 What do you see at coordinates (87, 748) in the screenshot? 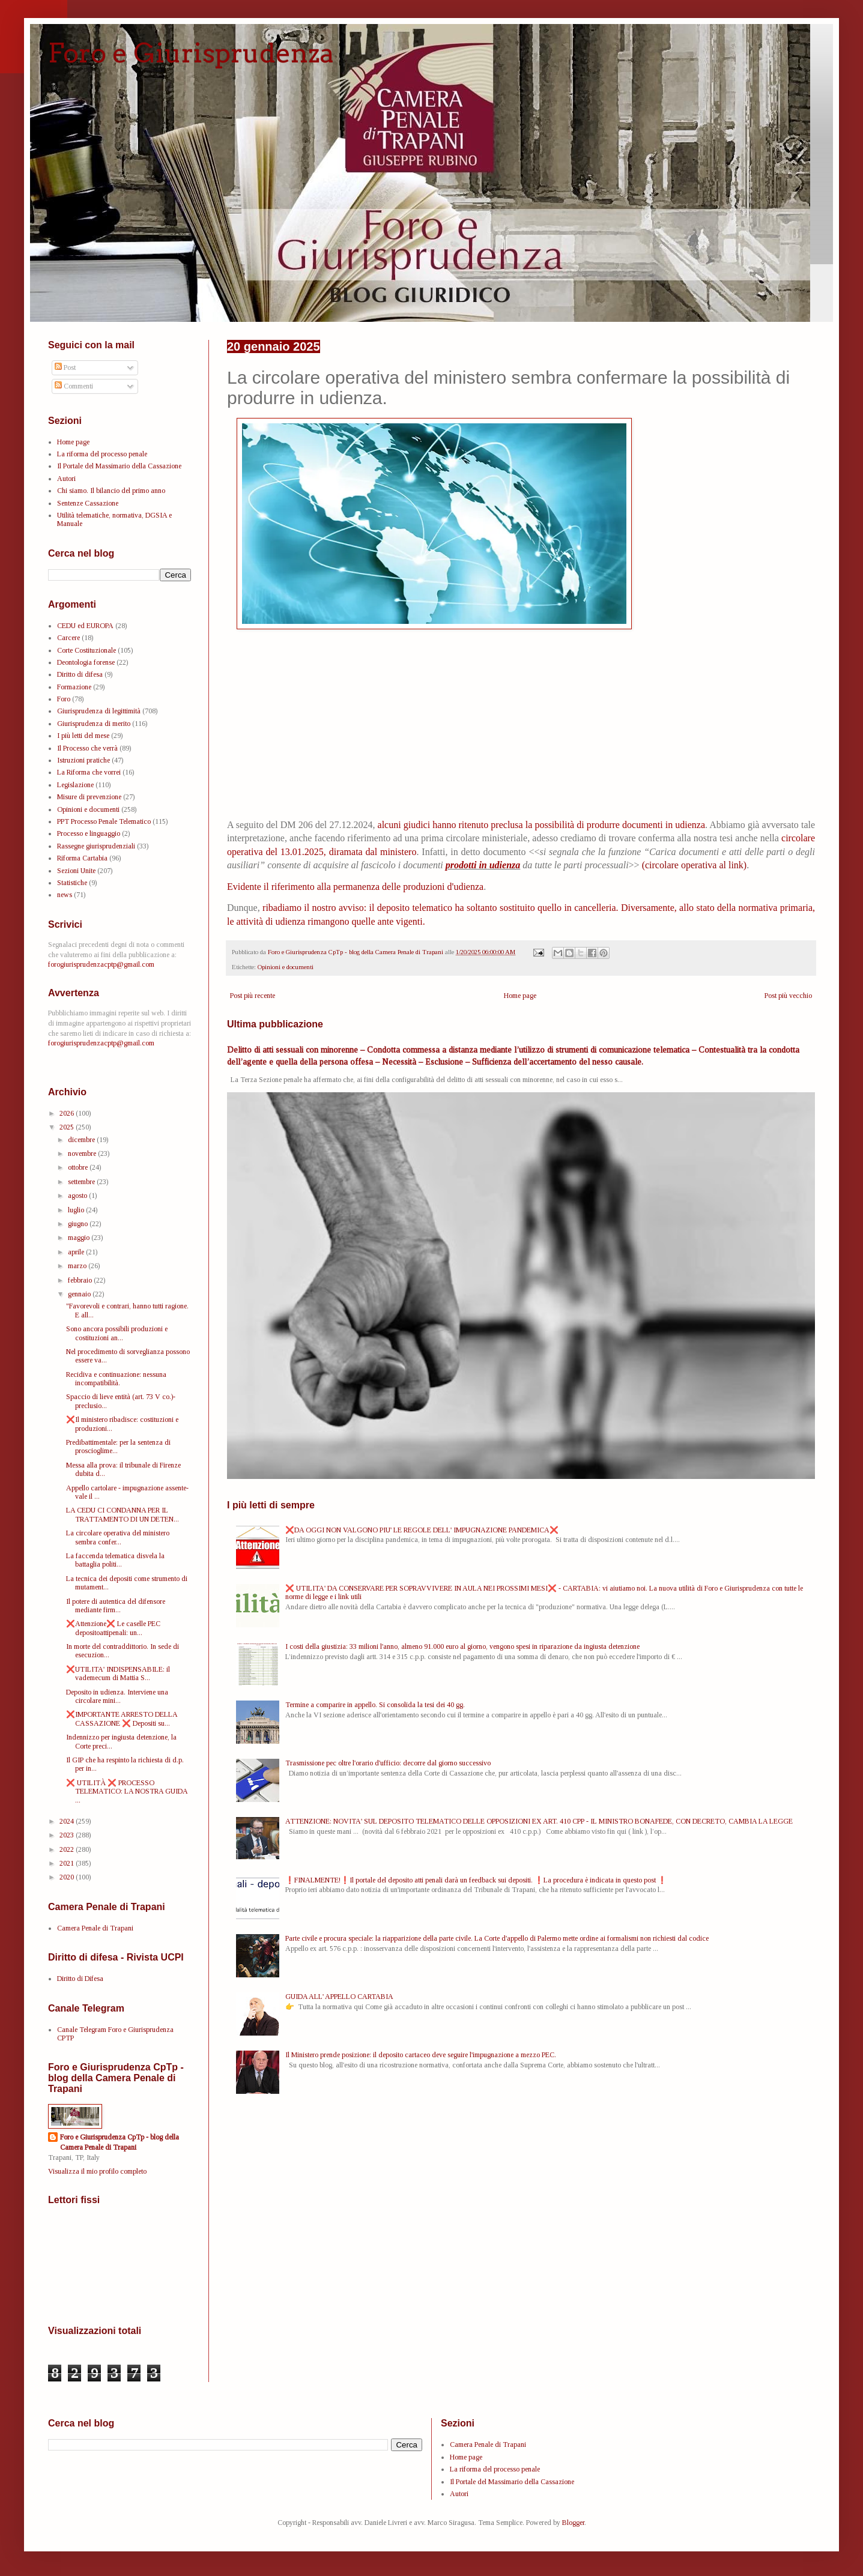
I see `Il Processo che verrà` at bounding box center [87, 748].